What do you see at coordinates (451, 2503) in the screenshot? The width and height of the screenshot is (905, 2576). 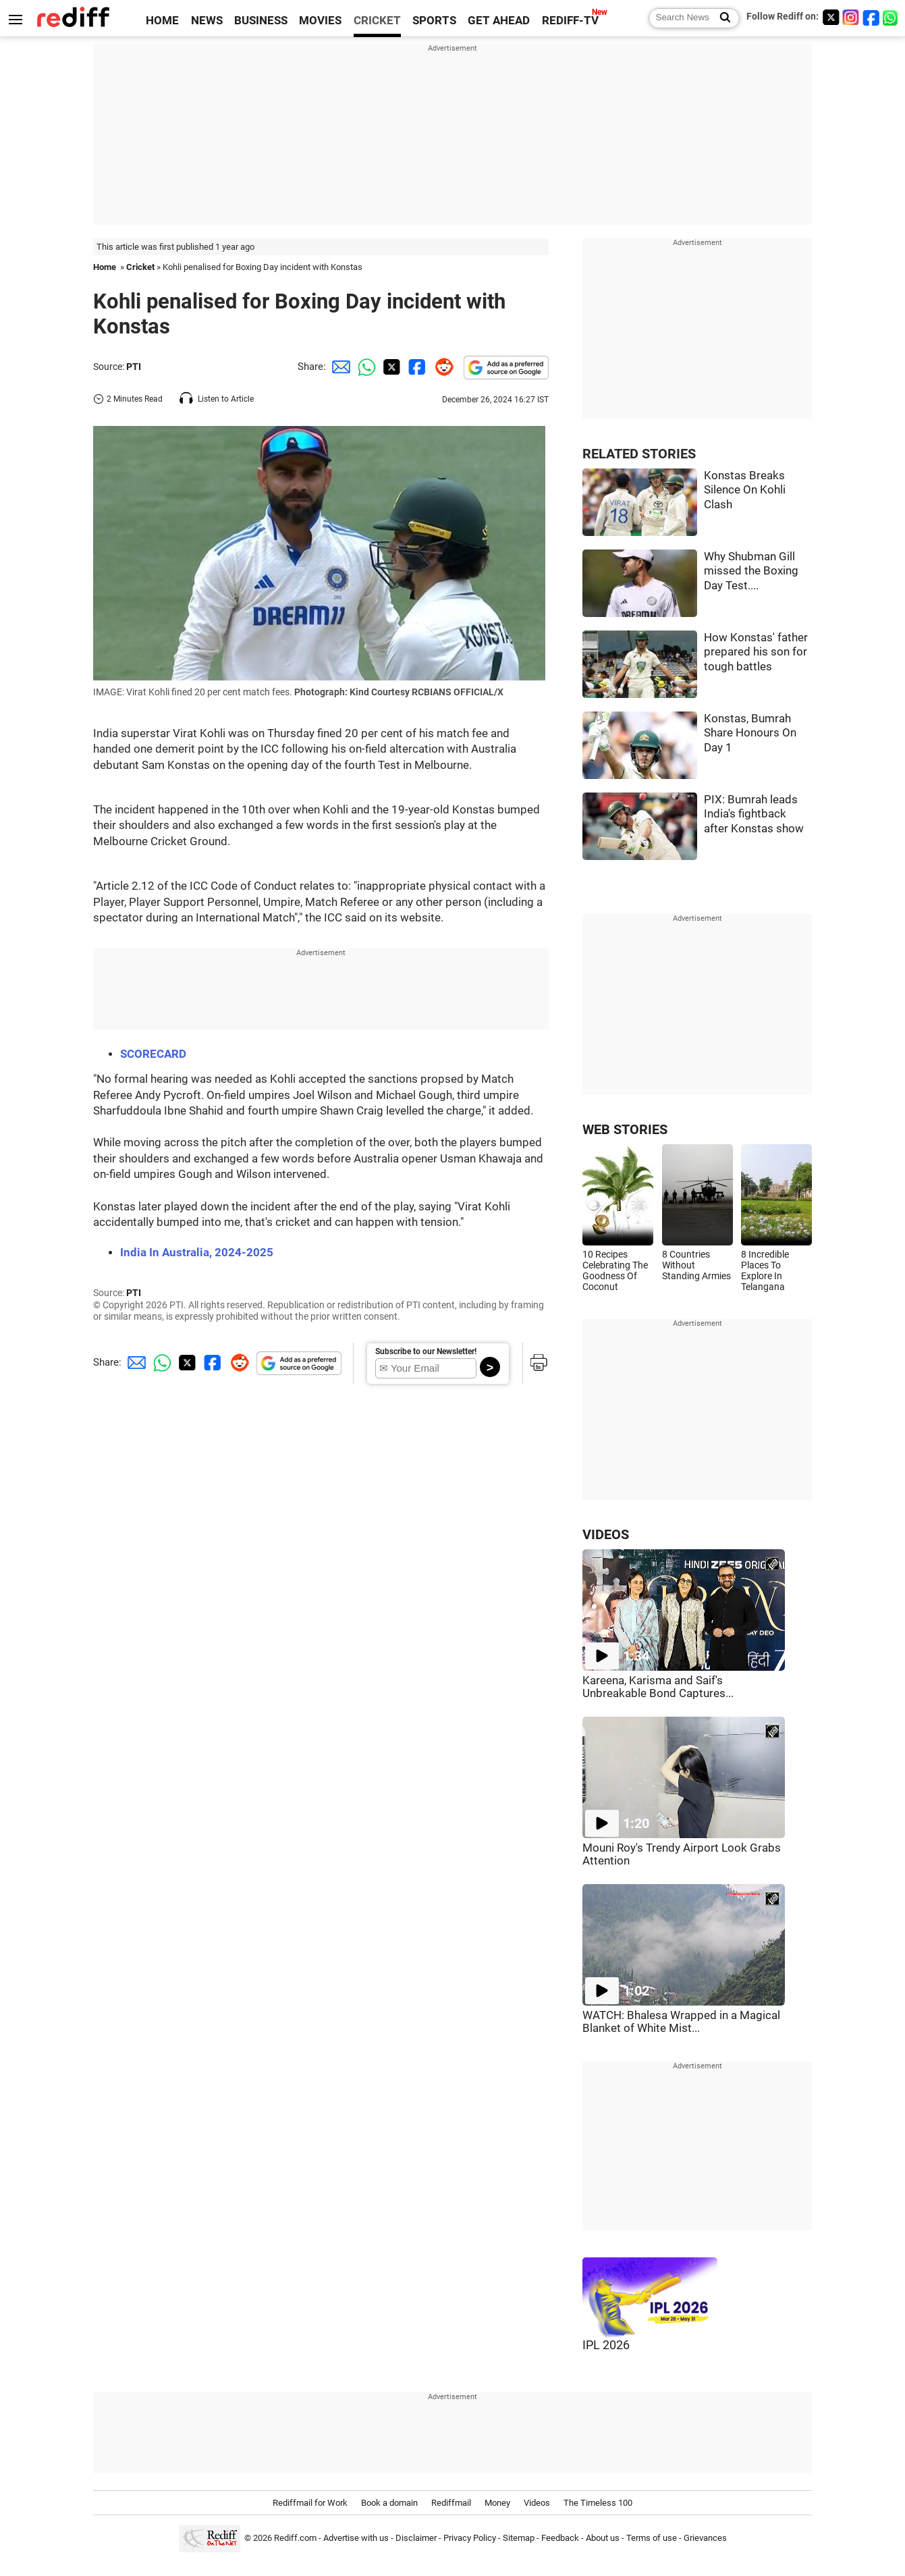 I see `Rediffmail` at bounding box center [451, 2503].